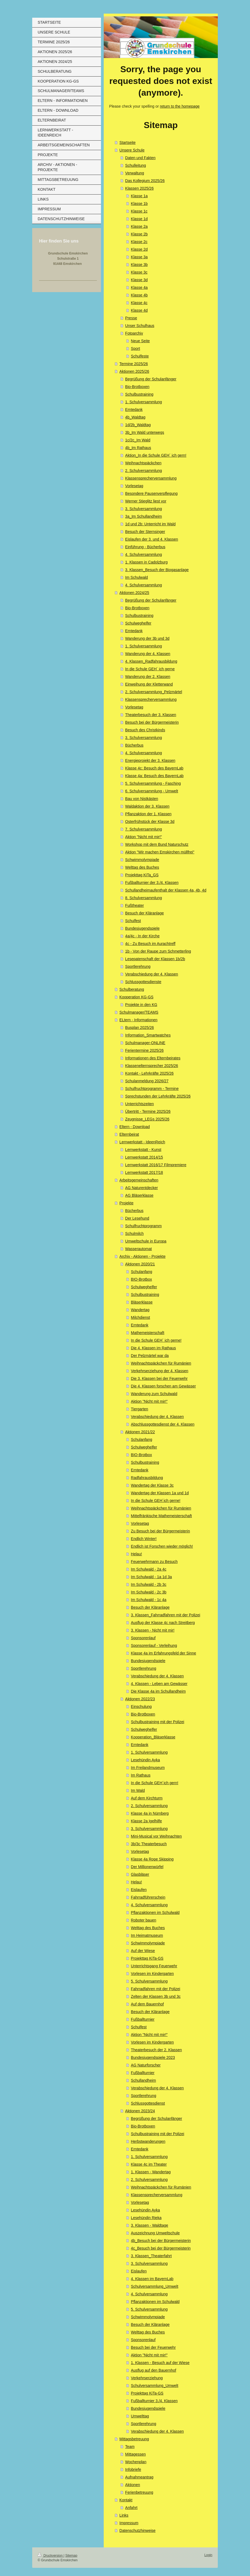 Image resolution: width=250 pixels, height=2576 pixels. What do you see at coordinates (151, 791) in the screenshot?
I see `6. Schulversammlung - Umwelt` at bounding box center [151, 791].